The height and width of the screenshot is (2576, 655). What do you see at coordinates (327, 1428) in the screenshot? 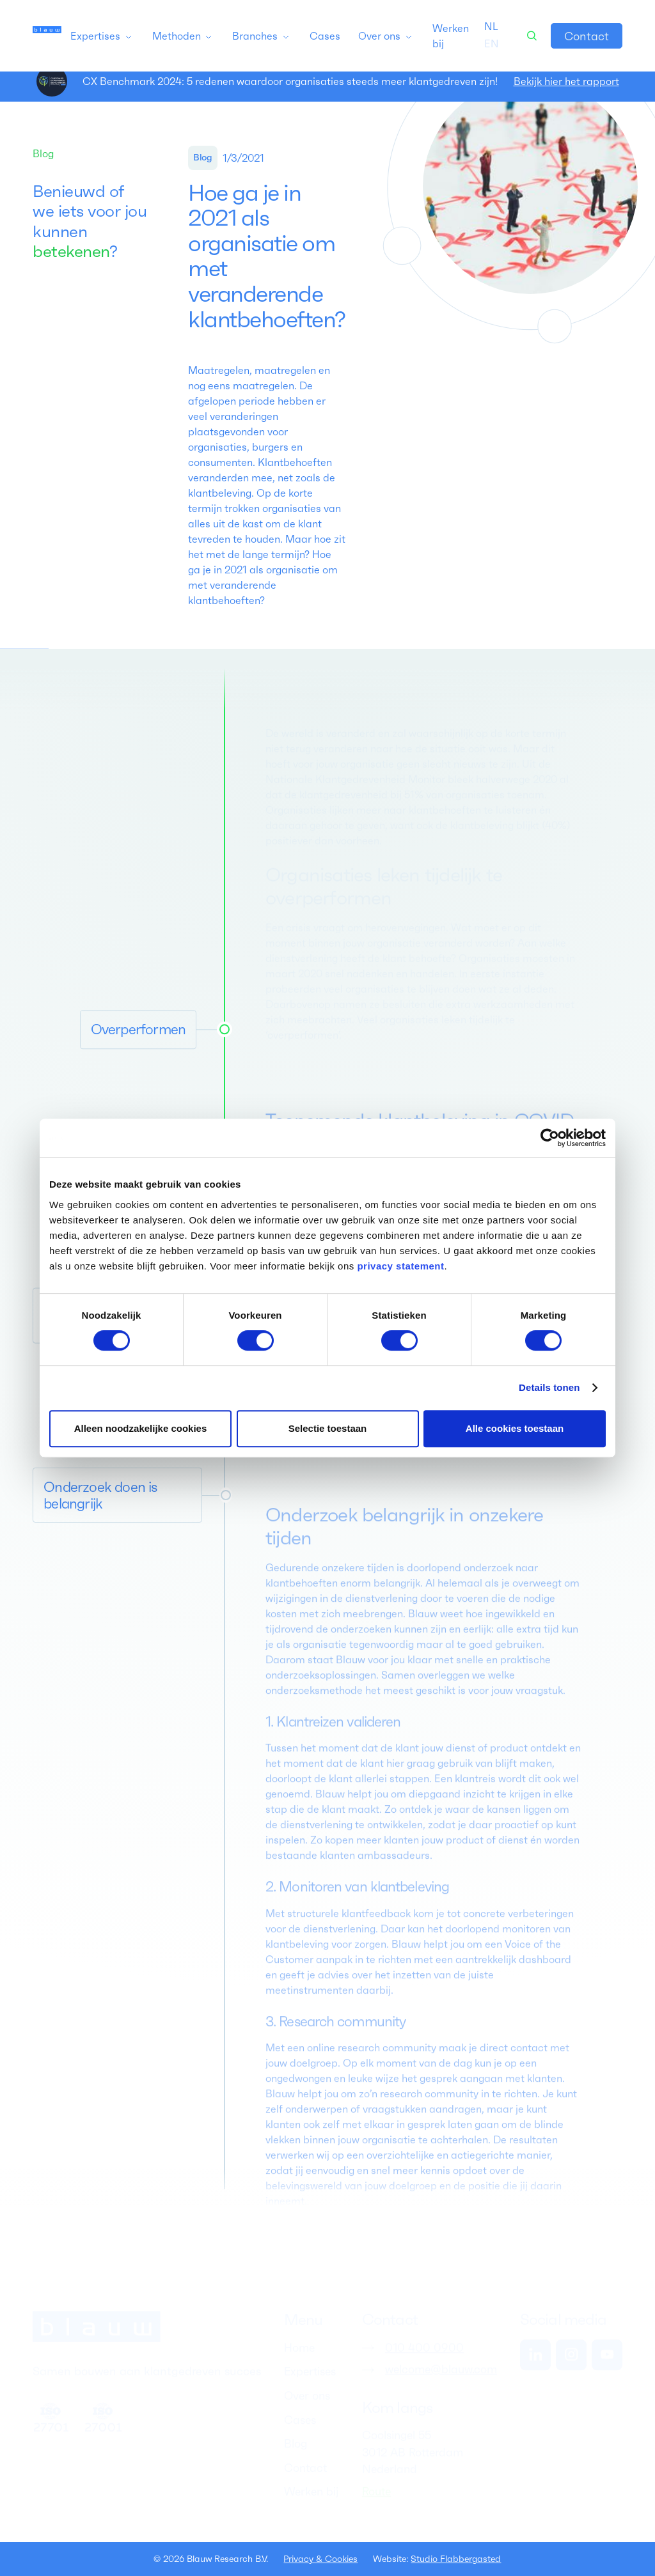
I see `Selectie toestaan` at bounding box center [327, 1428].